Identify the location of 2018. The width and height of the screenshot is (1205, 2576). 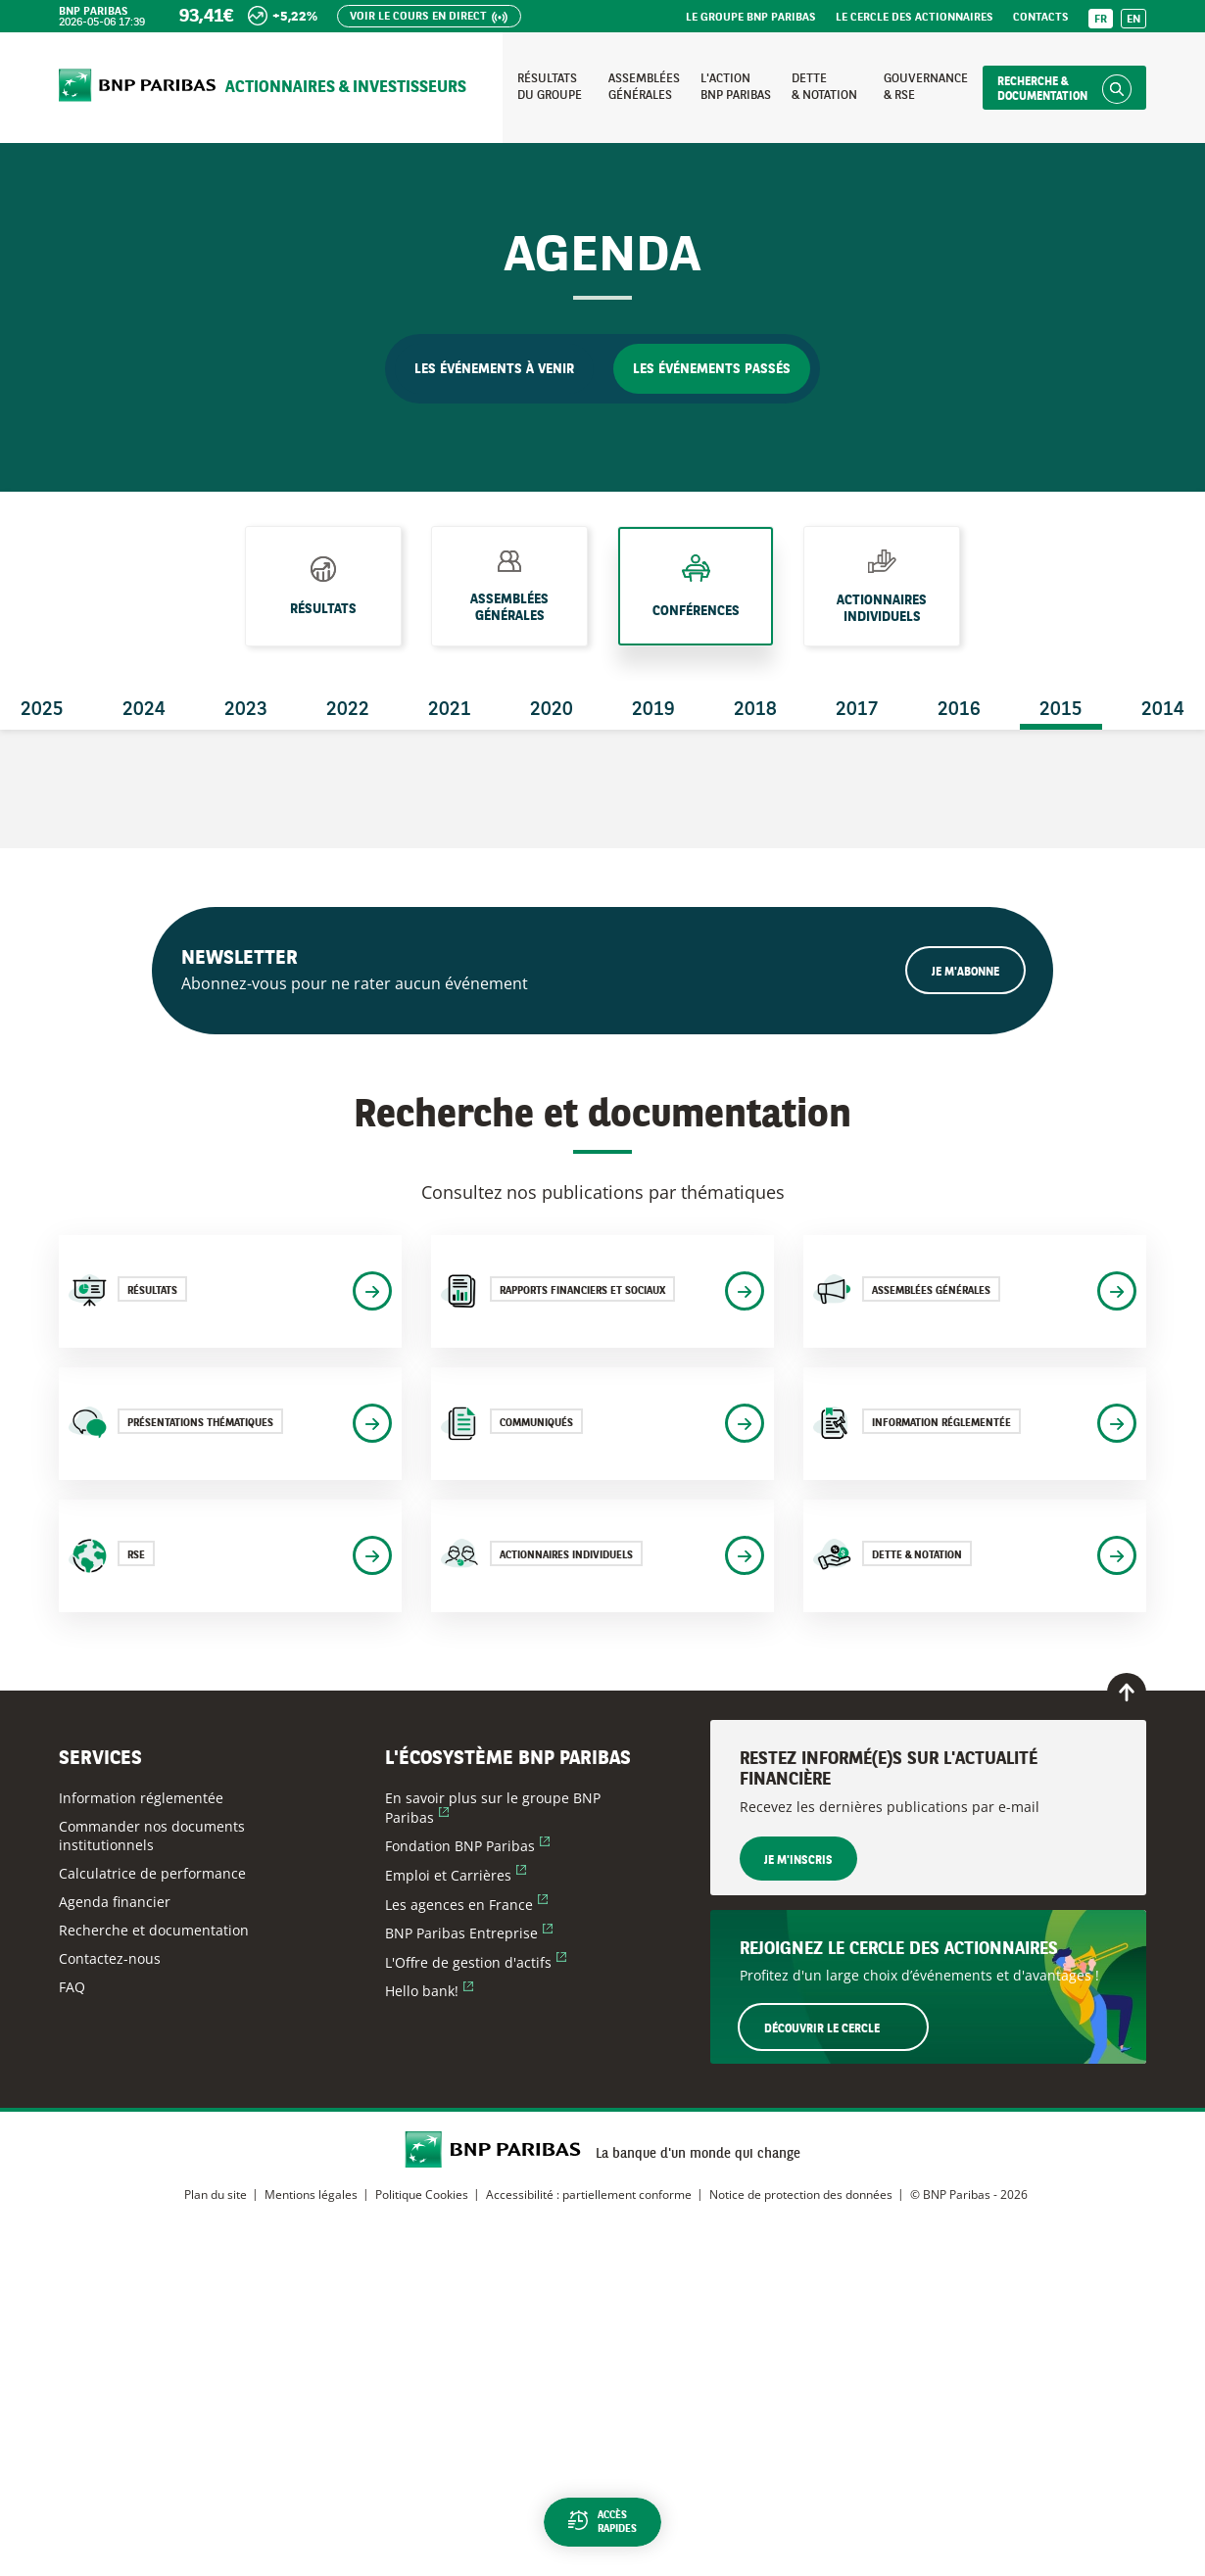
(755, 710).